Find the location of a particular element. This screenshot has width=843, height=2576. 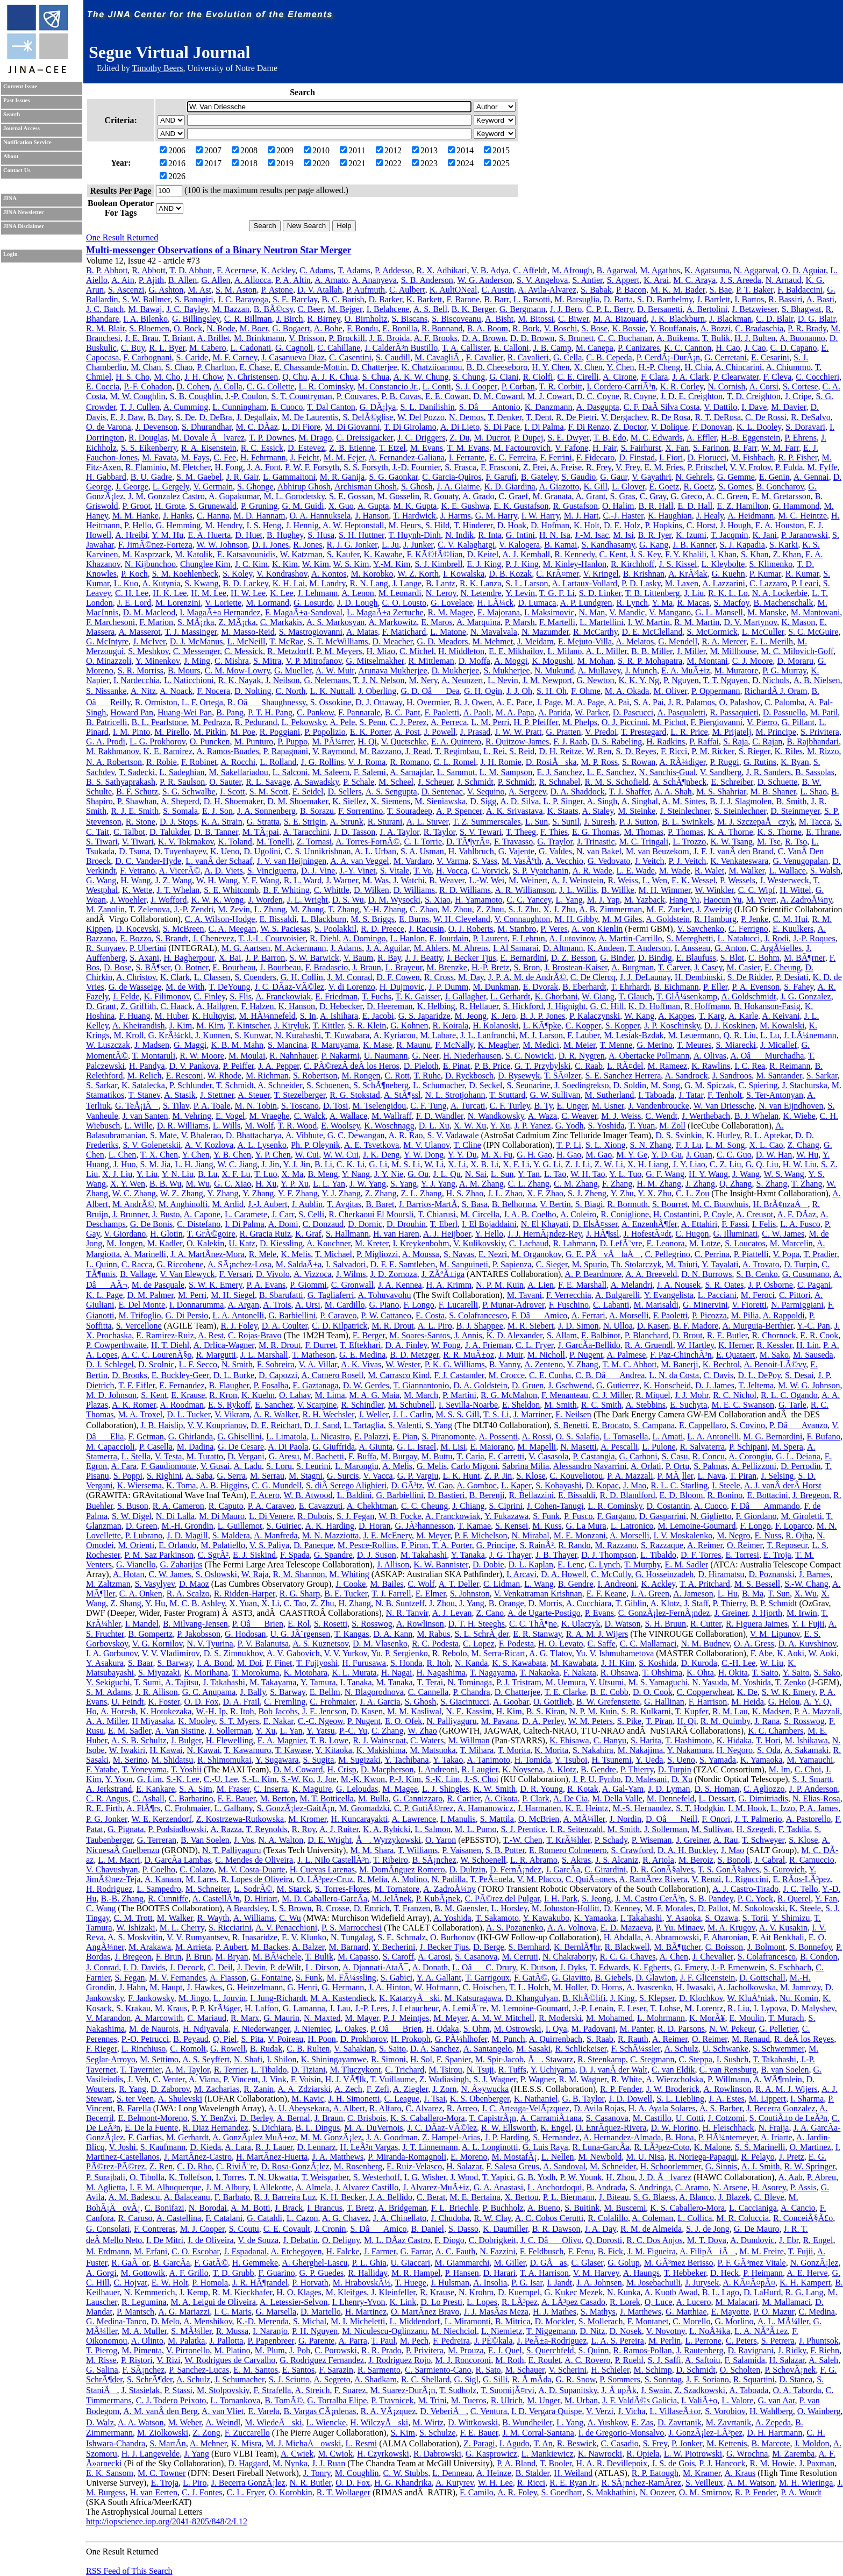

N. Mazumder is located at coordinates (545, 631).